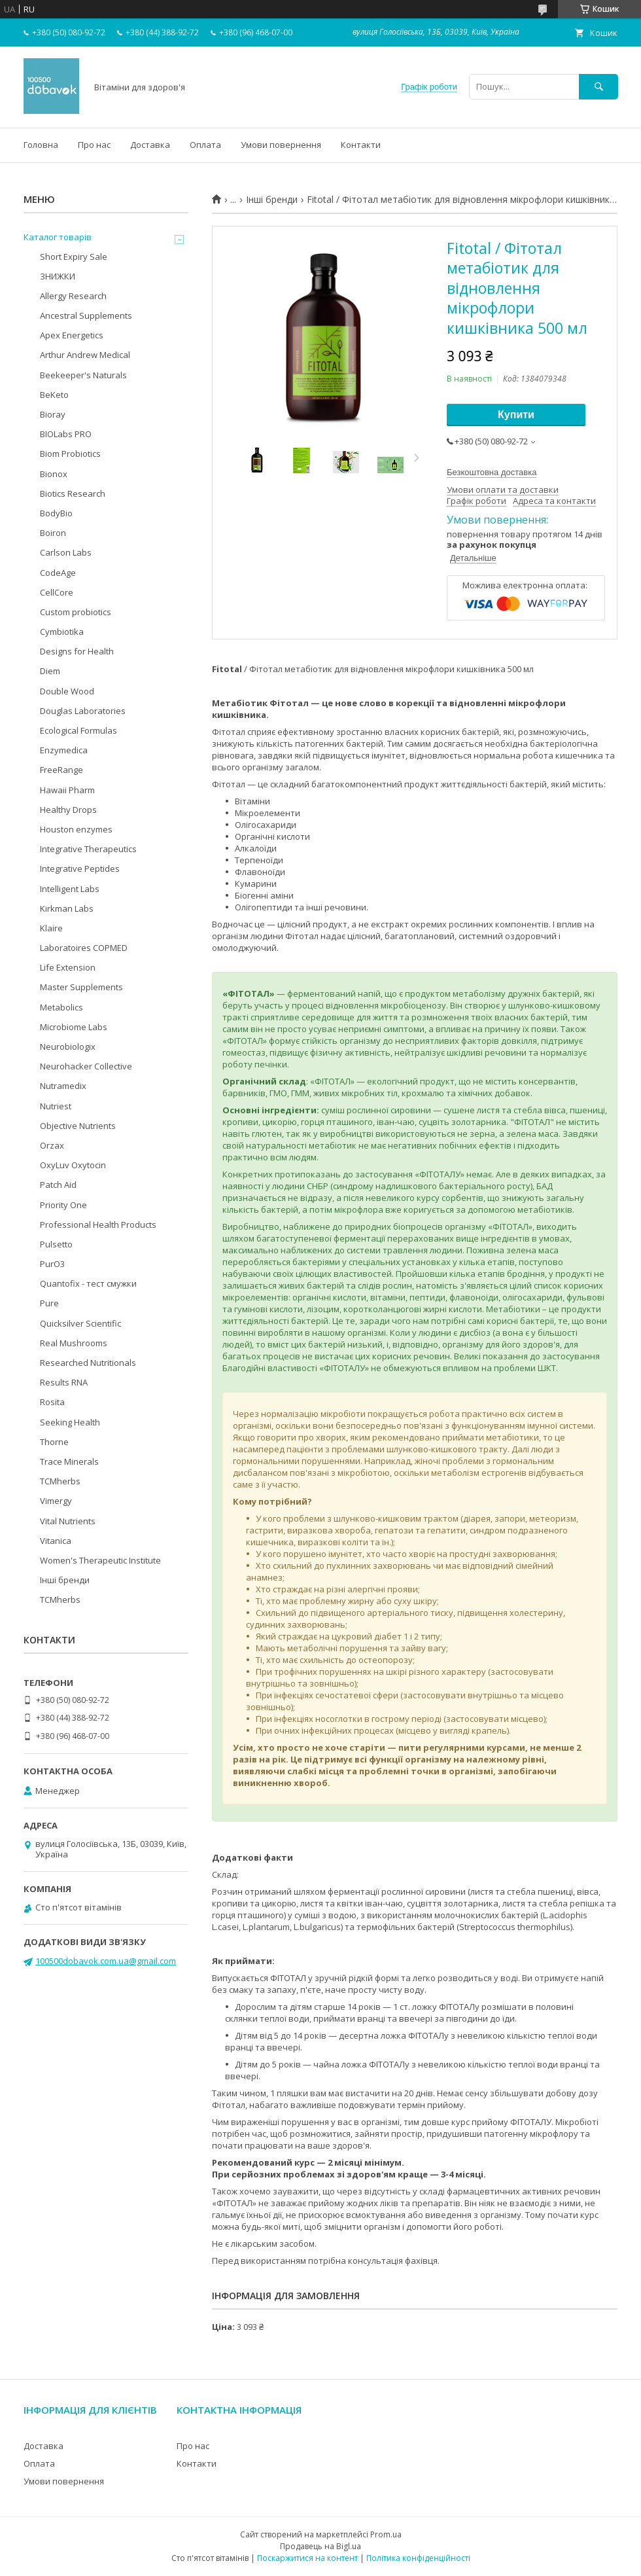 This screenshot has height=2576, width=641. I want to click on Cymbiotika, so click(62, 631).